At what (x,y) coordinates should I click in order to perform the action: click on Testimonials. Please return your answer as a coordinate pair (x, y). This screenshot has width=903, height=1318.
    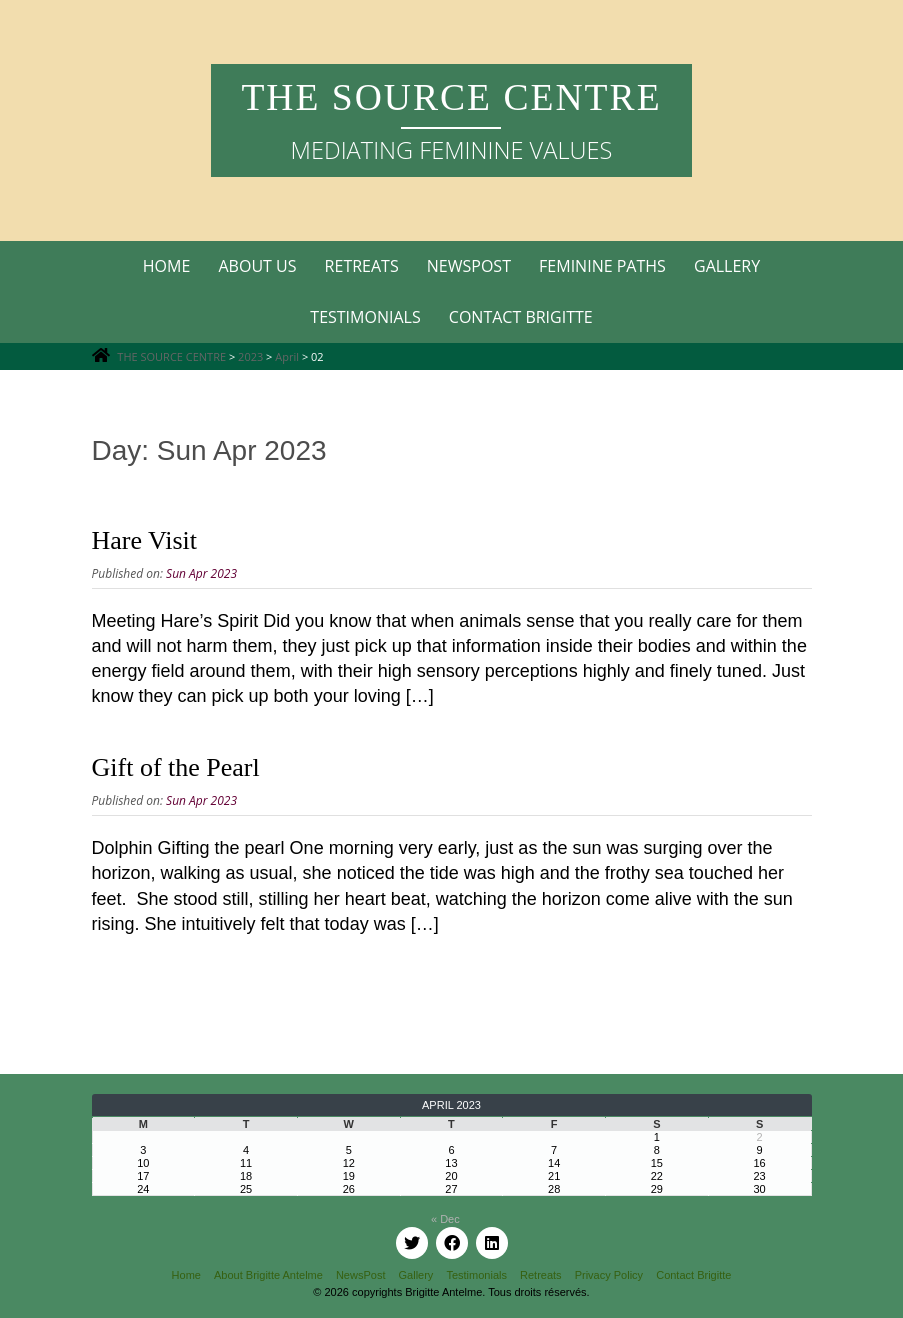
    Looking at the image, I should click on (365, 317).